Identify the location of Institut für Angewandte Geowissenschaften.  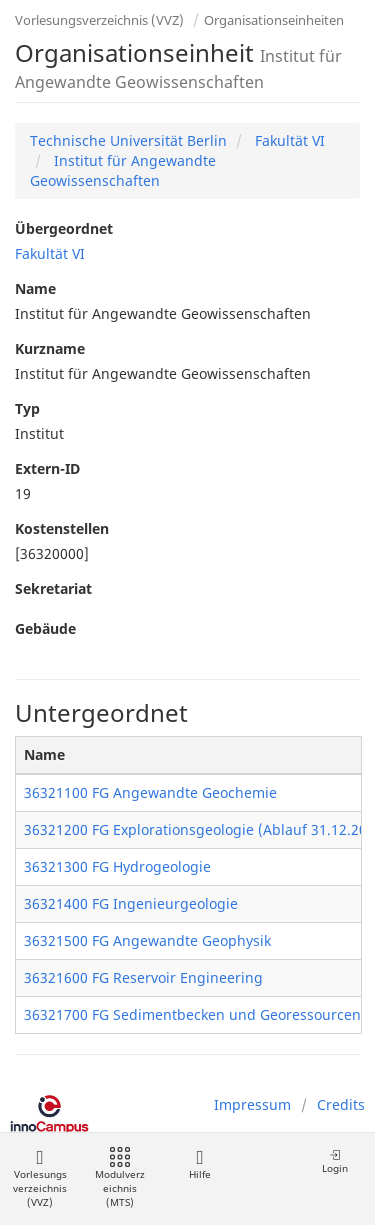
(123, 170).